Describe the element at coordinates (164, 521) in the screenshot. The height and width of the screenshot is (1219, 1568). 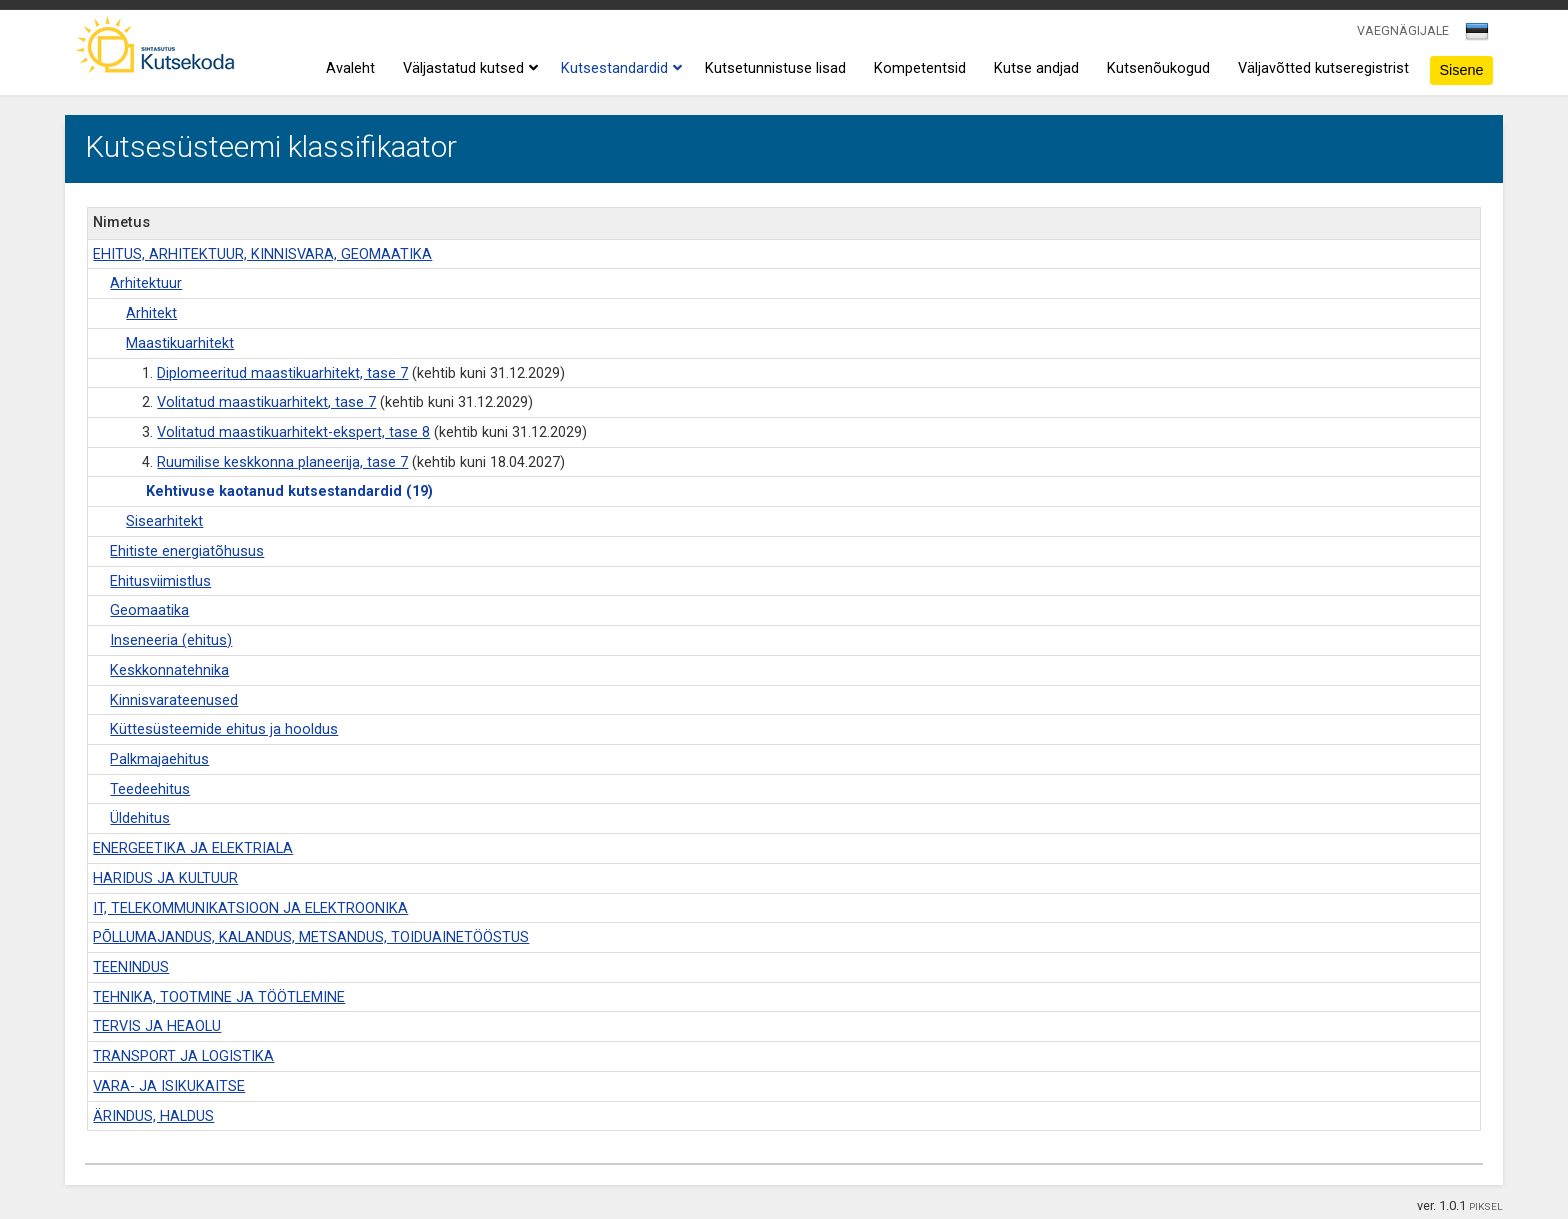
I see `Sisearhitekt` at that location.